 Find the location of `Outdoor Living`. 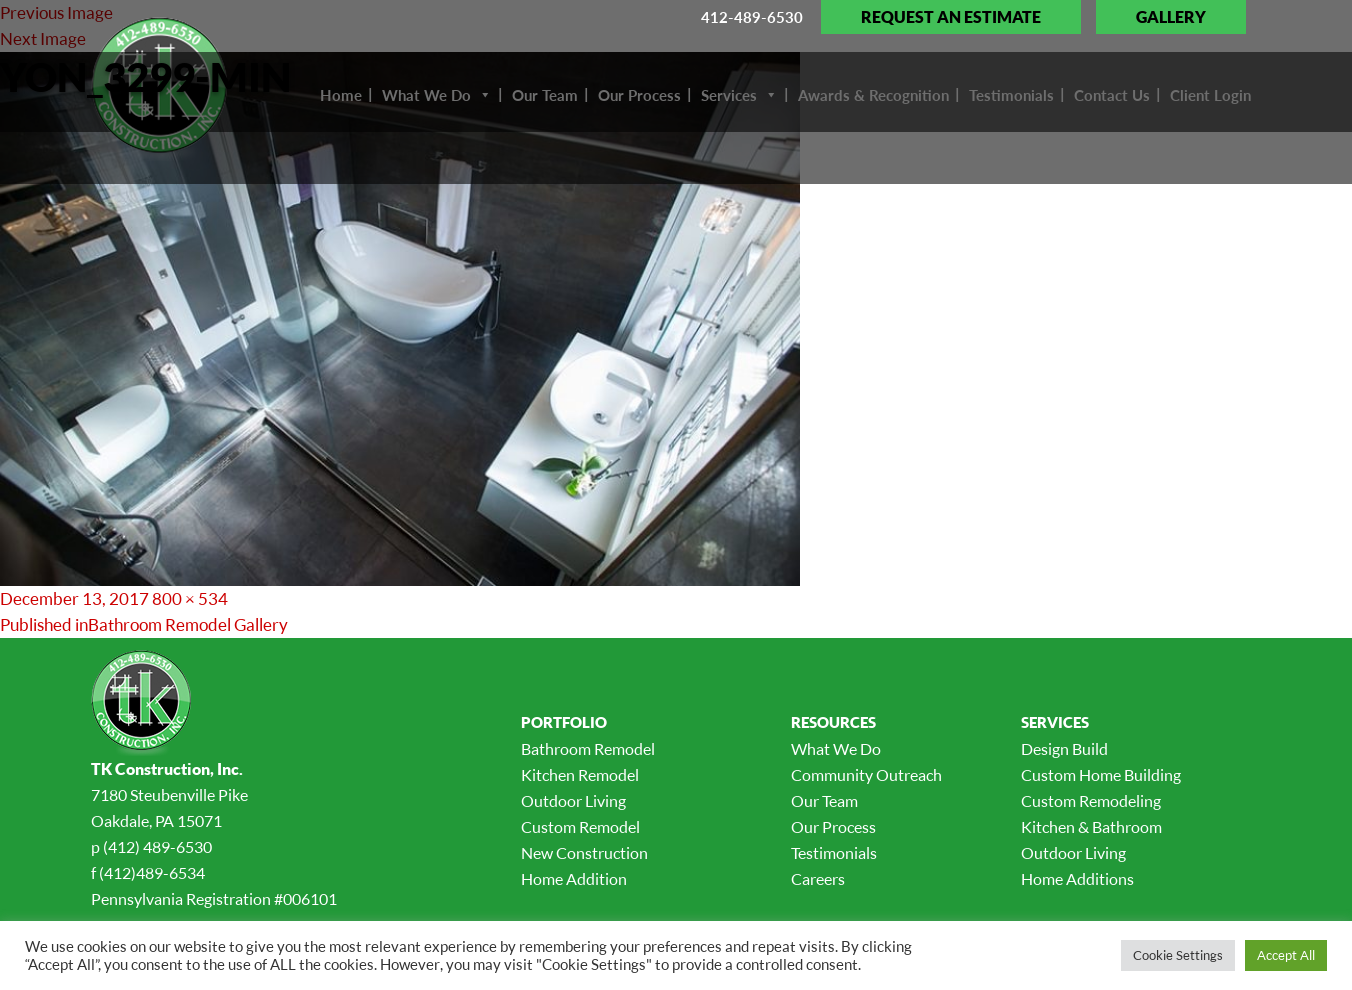

Outdoor Living is located at coordinates (573, 801).